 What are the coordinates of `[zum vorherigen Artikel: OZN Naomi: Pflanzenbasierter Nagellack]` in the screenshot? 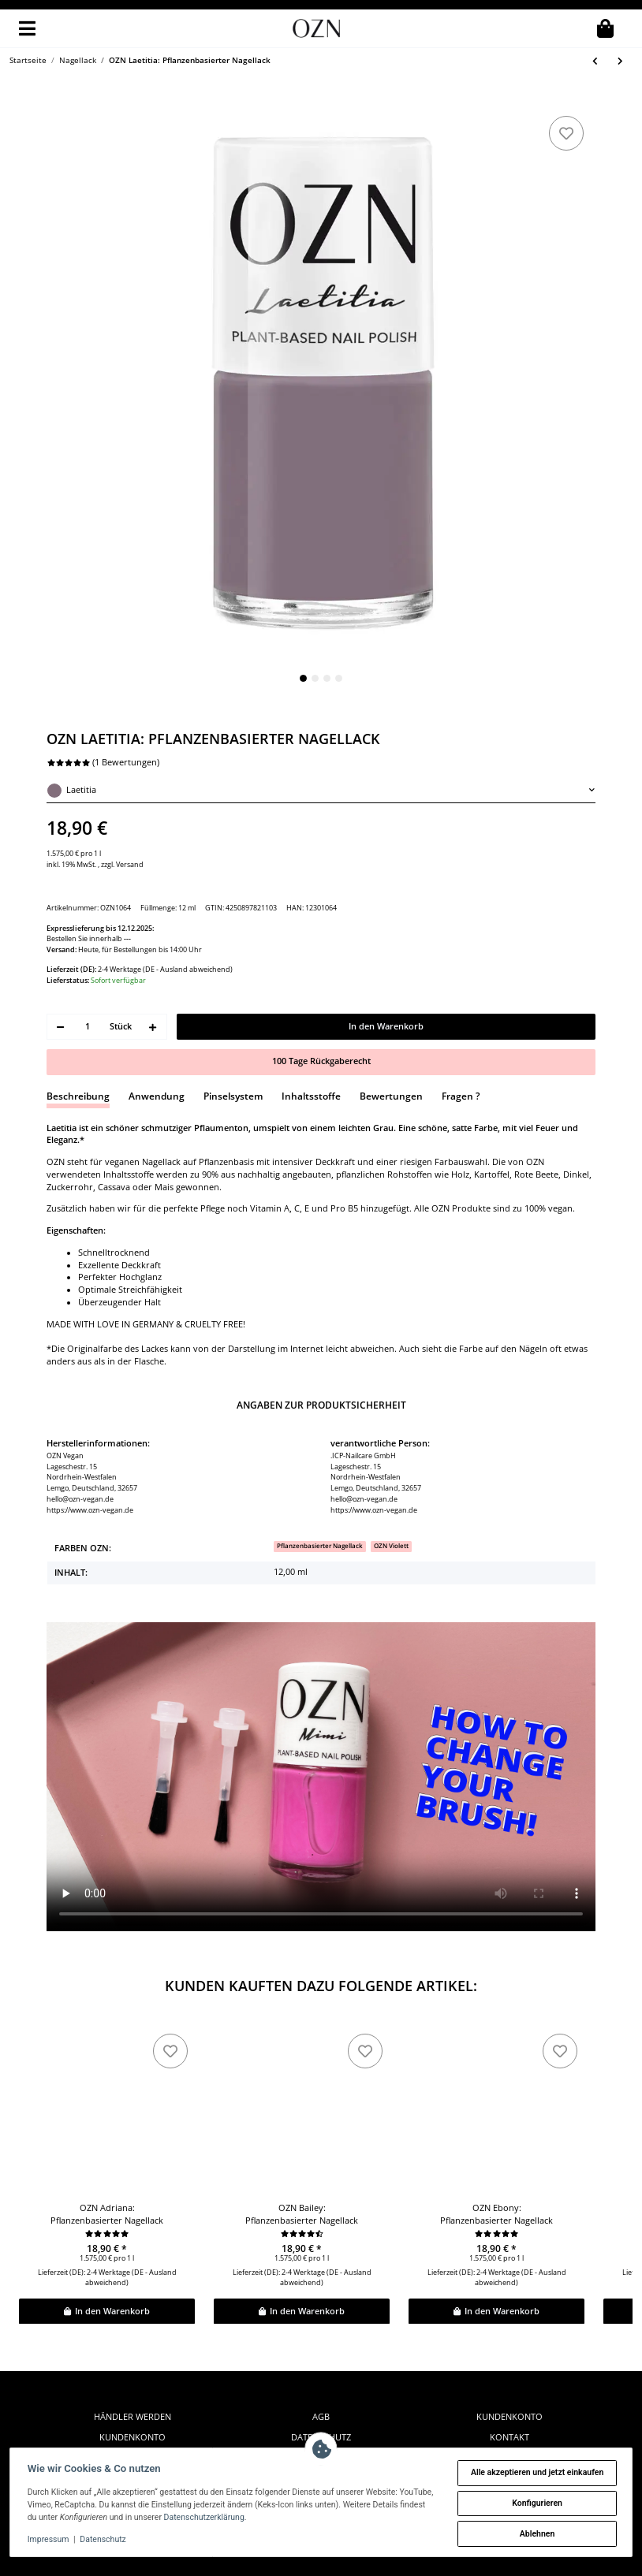 It's located at (595, 61).